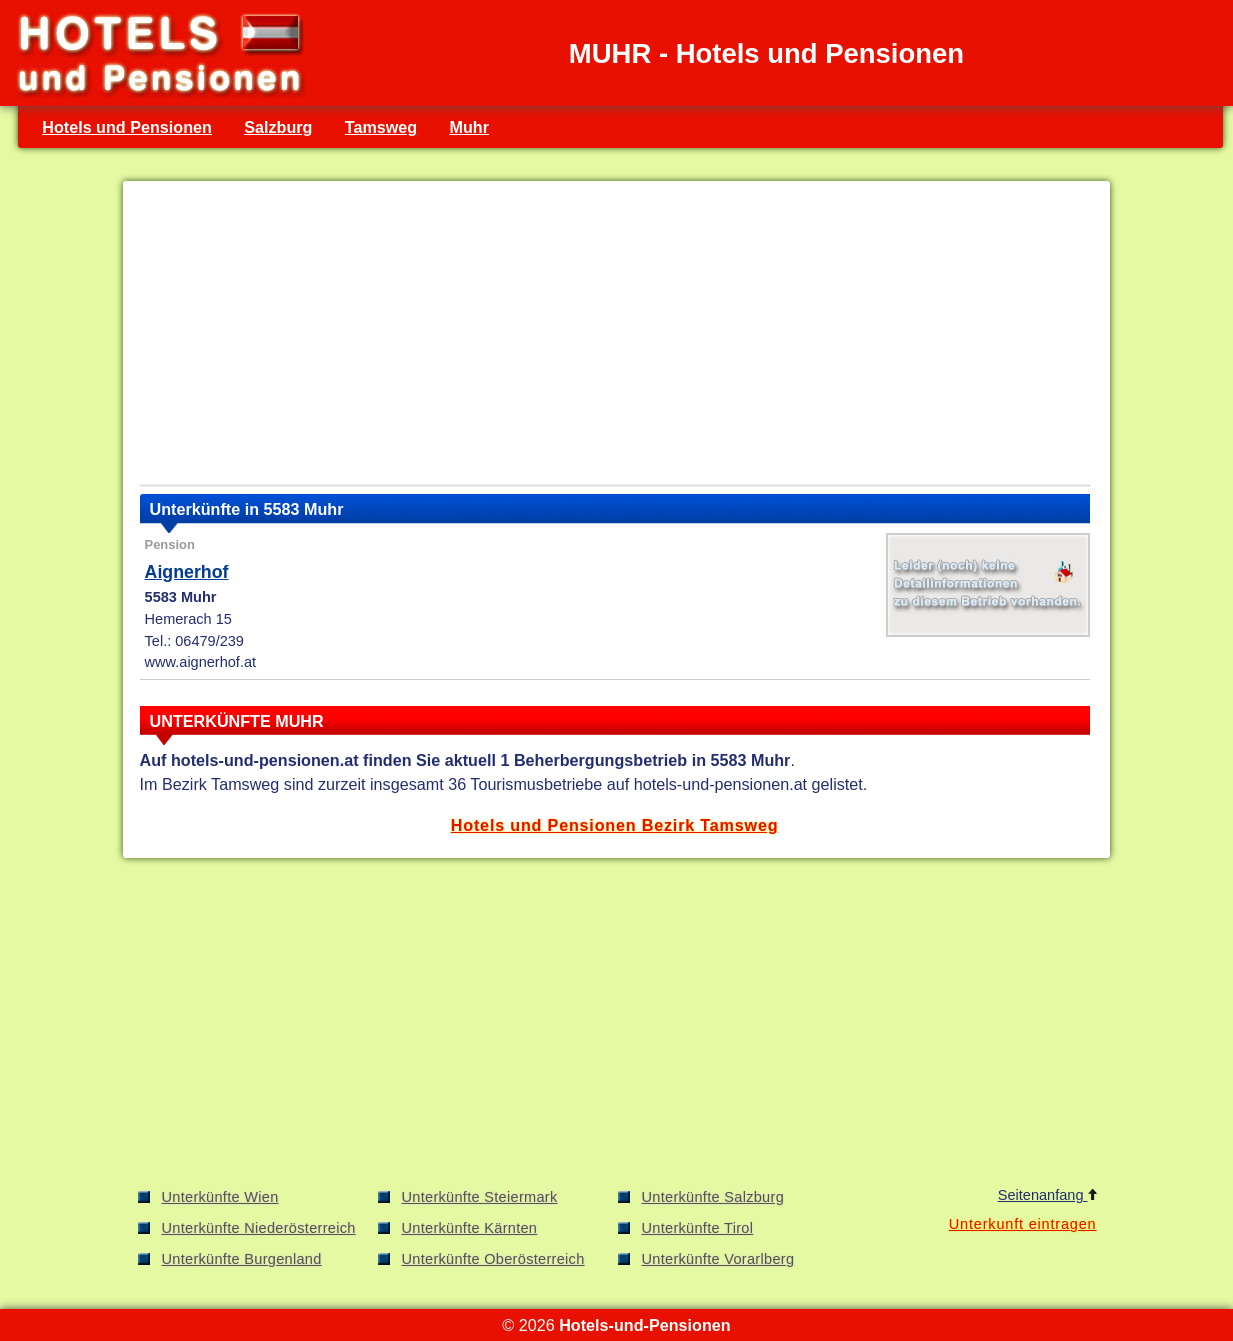  Describe the element at coordinates (698, 1228) in the screenshot. I see `Unterkünfte Tirol` at that location.